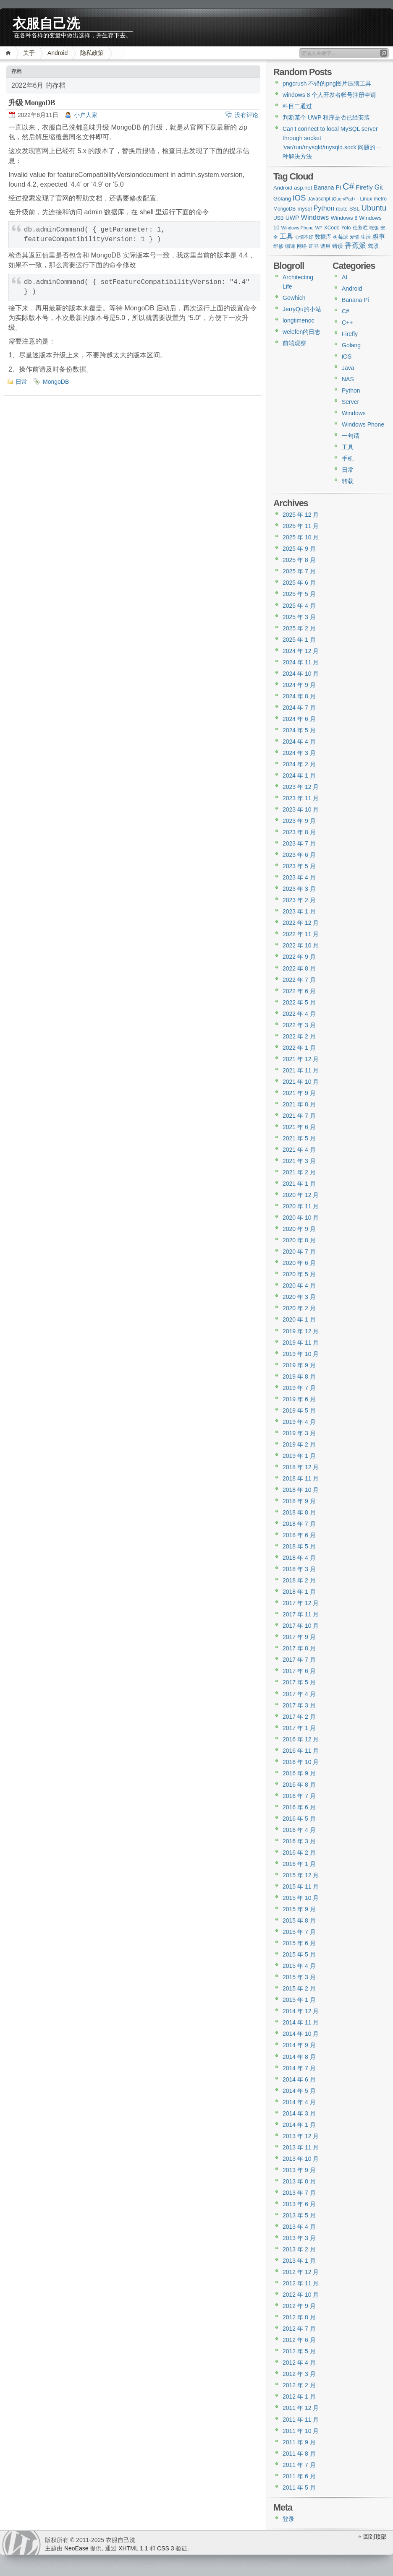 The image size is (393, 2576). Describe the element at coordinates (354, 236) in the screenshot. I see `爱情 [爱情 (2 项)]` at that location.